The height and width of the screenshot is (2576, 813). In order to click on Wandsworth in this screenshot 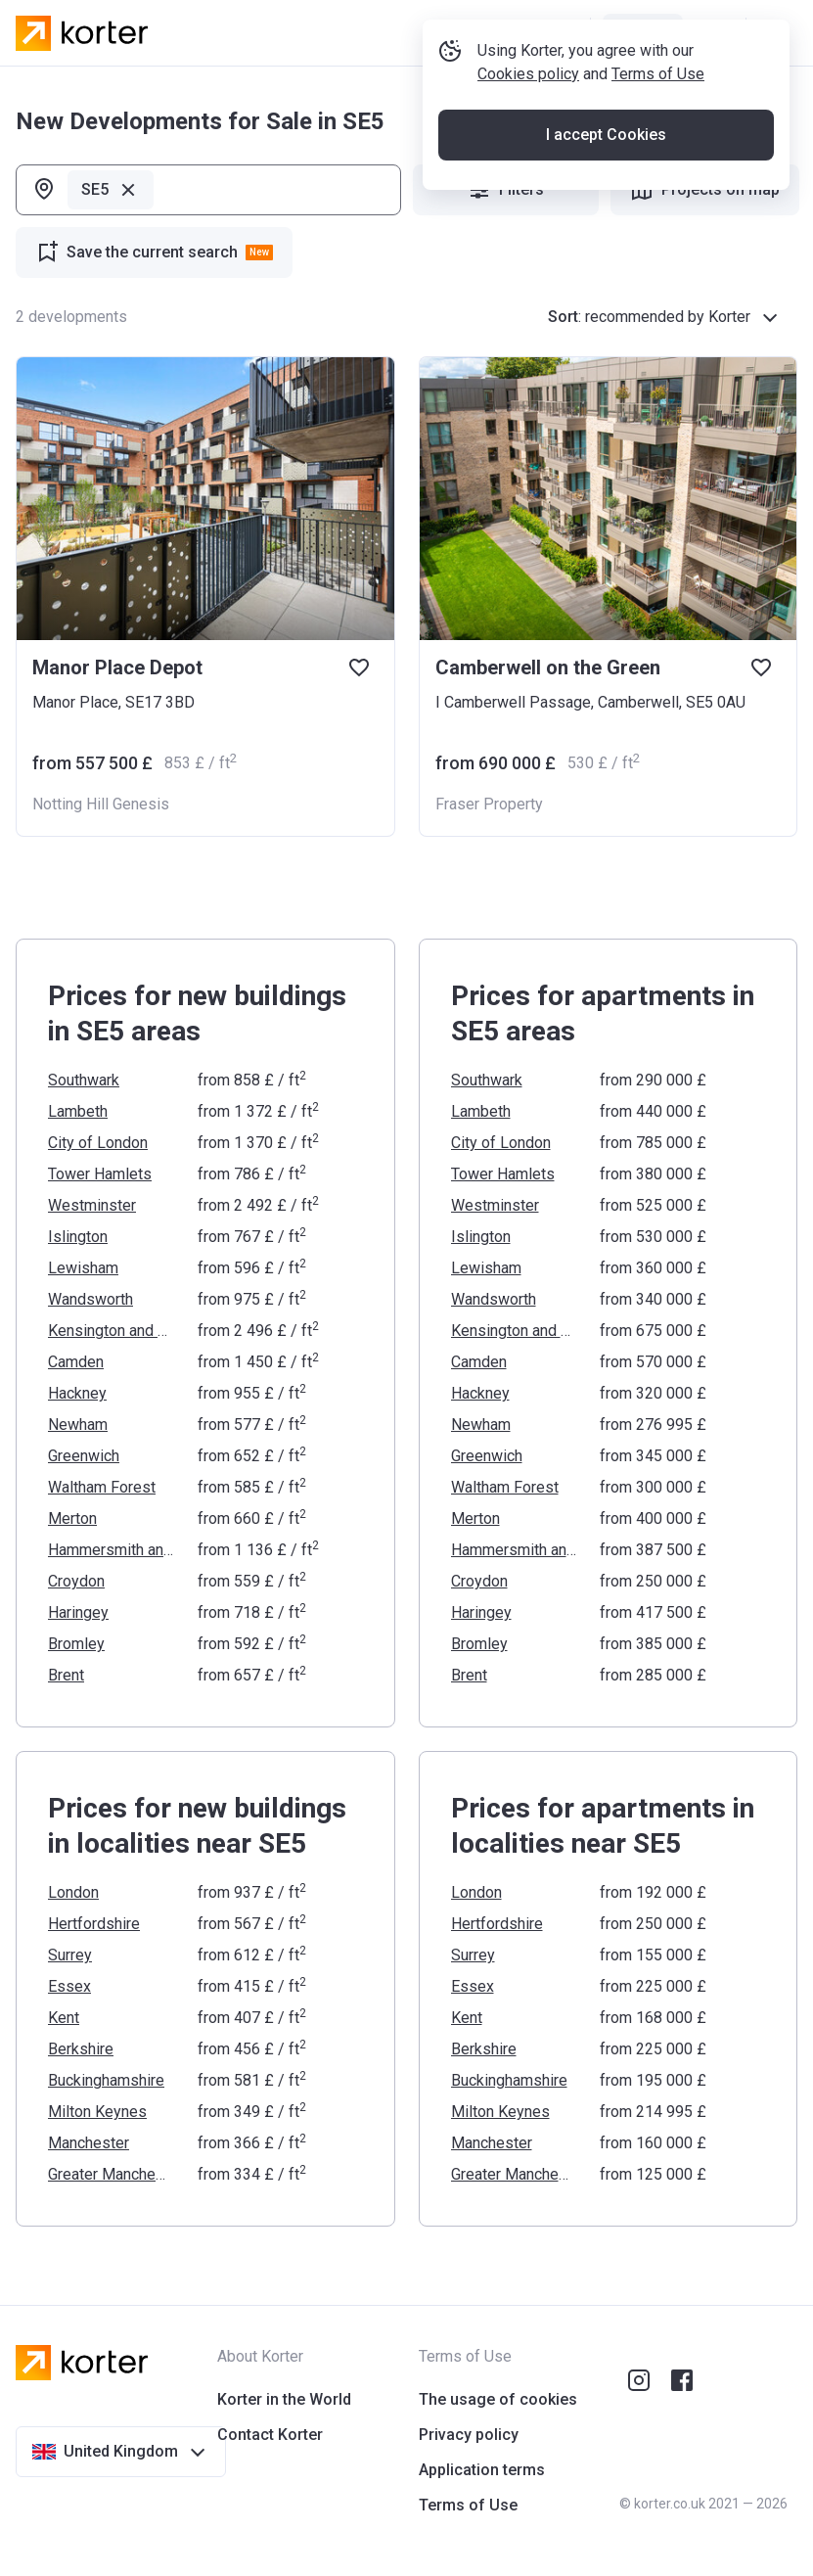, I will do `click(90, 1299)`.